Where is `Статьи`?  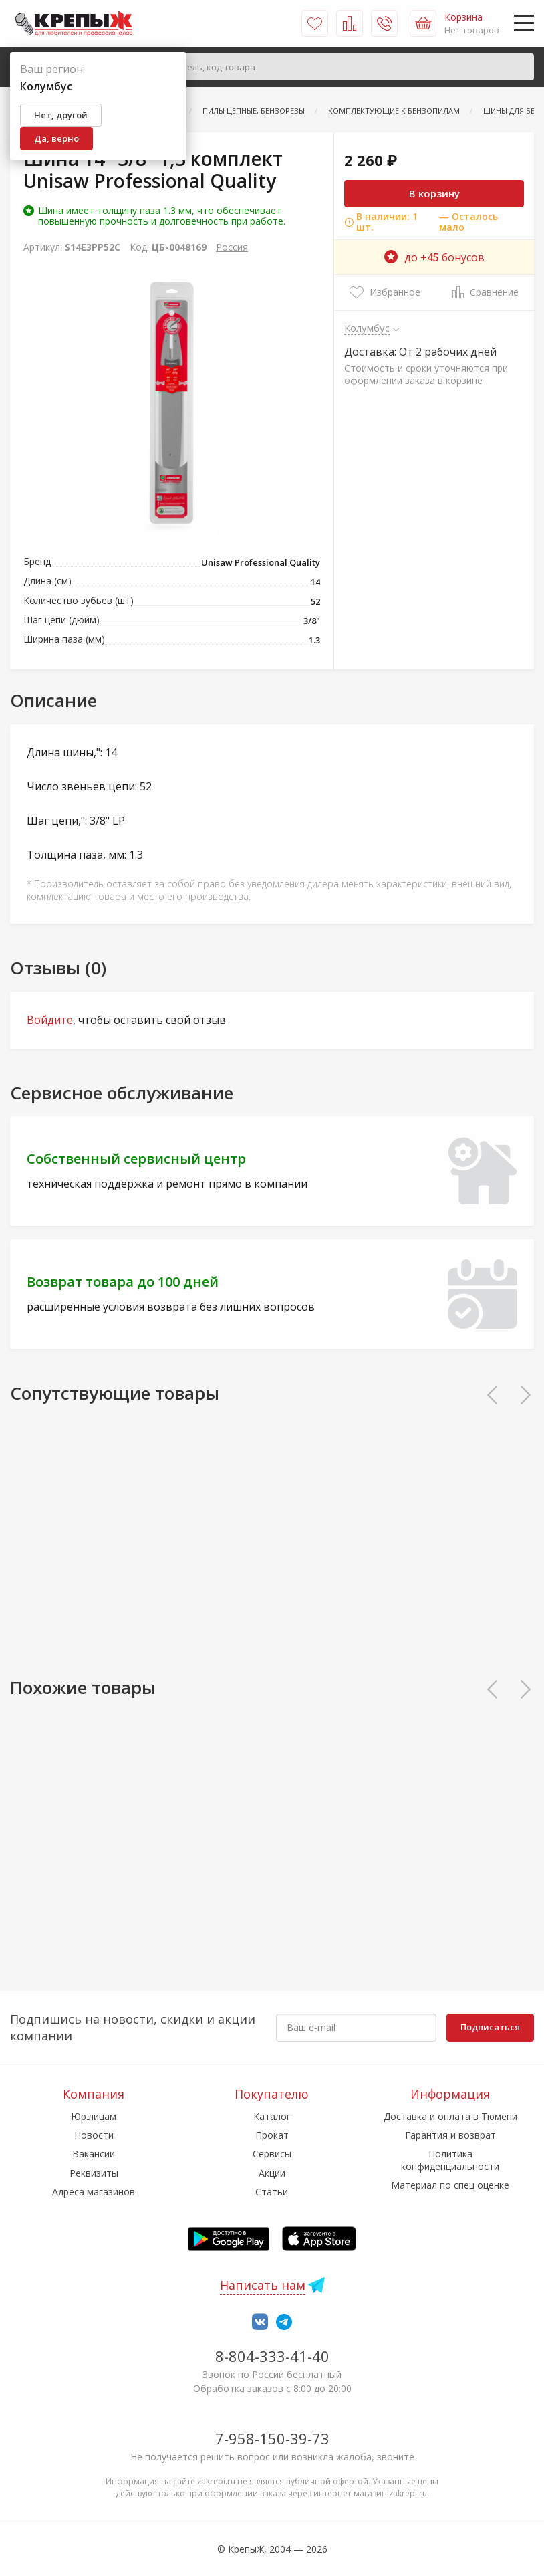 Статьи is located at coordinates (271, 2191).